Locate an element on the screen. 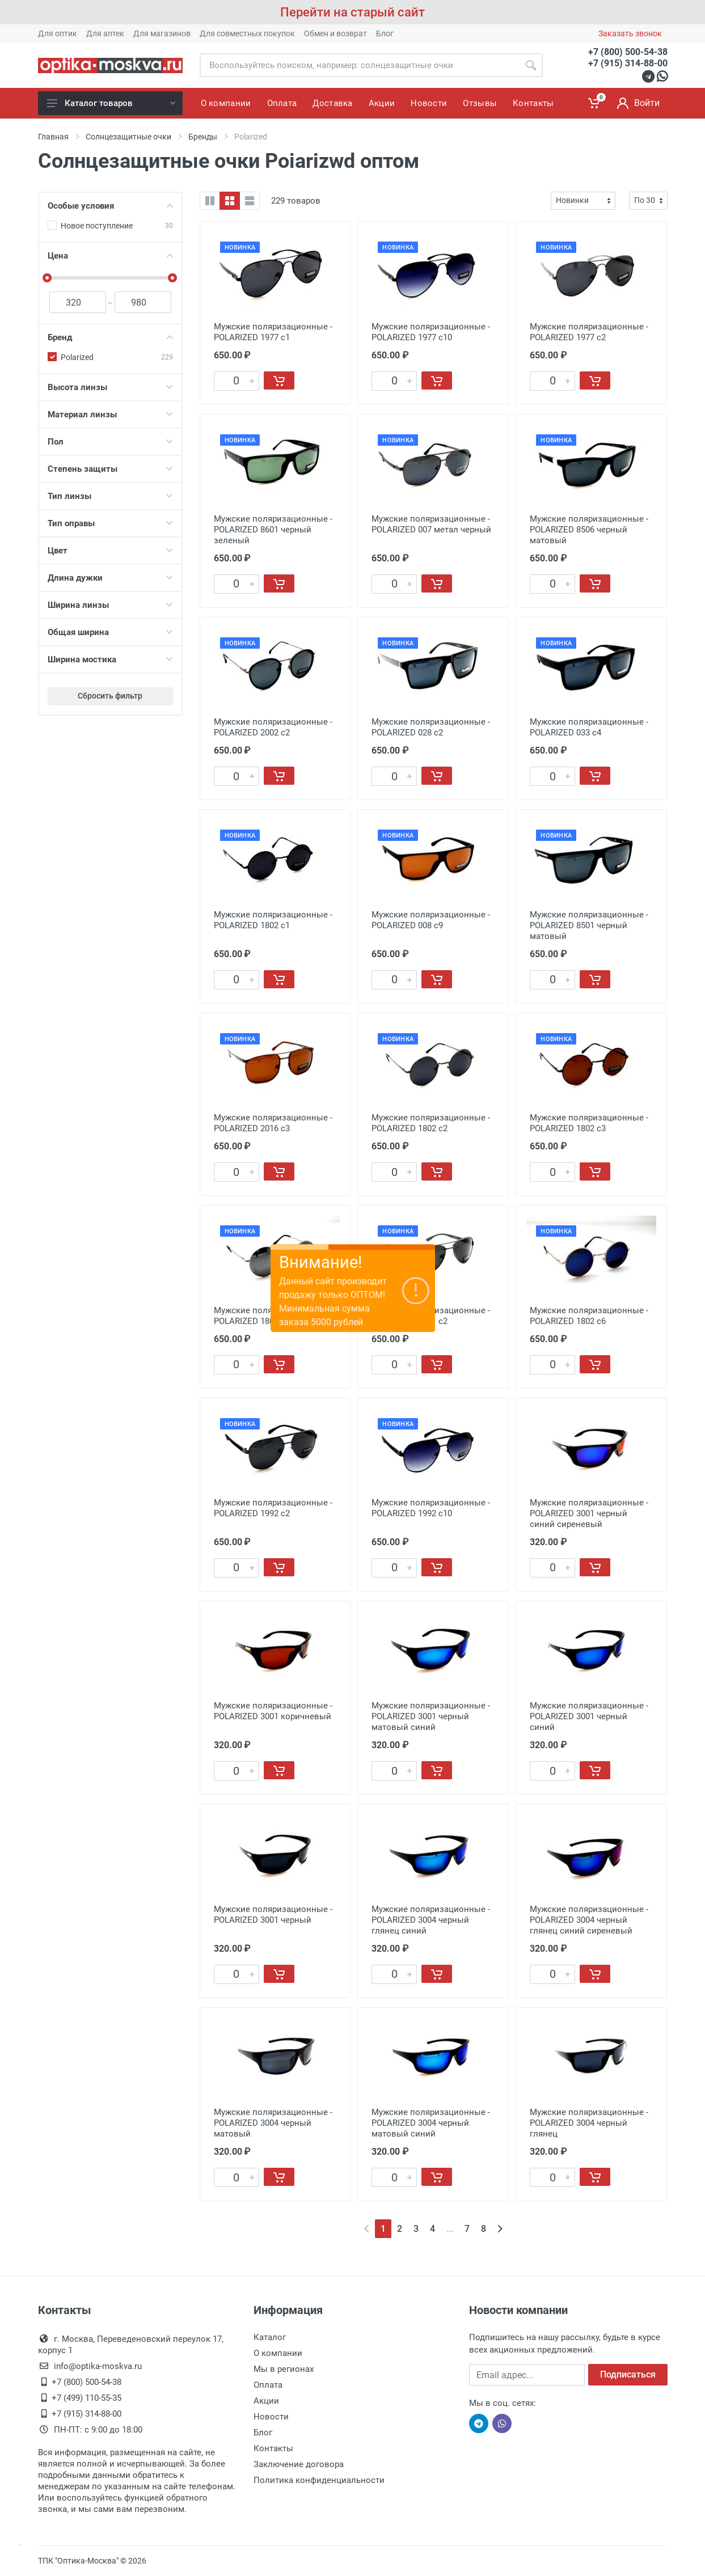  Мужские поляризационные - POLARIZED 3001 черный матовый синий is located at coordinates (431, 1716).